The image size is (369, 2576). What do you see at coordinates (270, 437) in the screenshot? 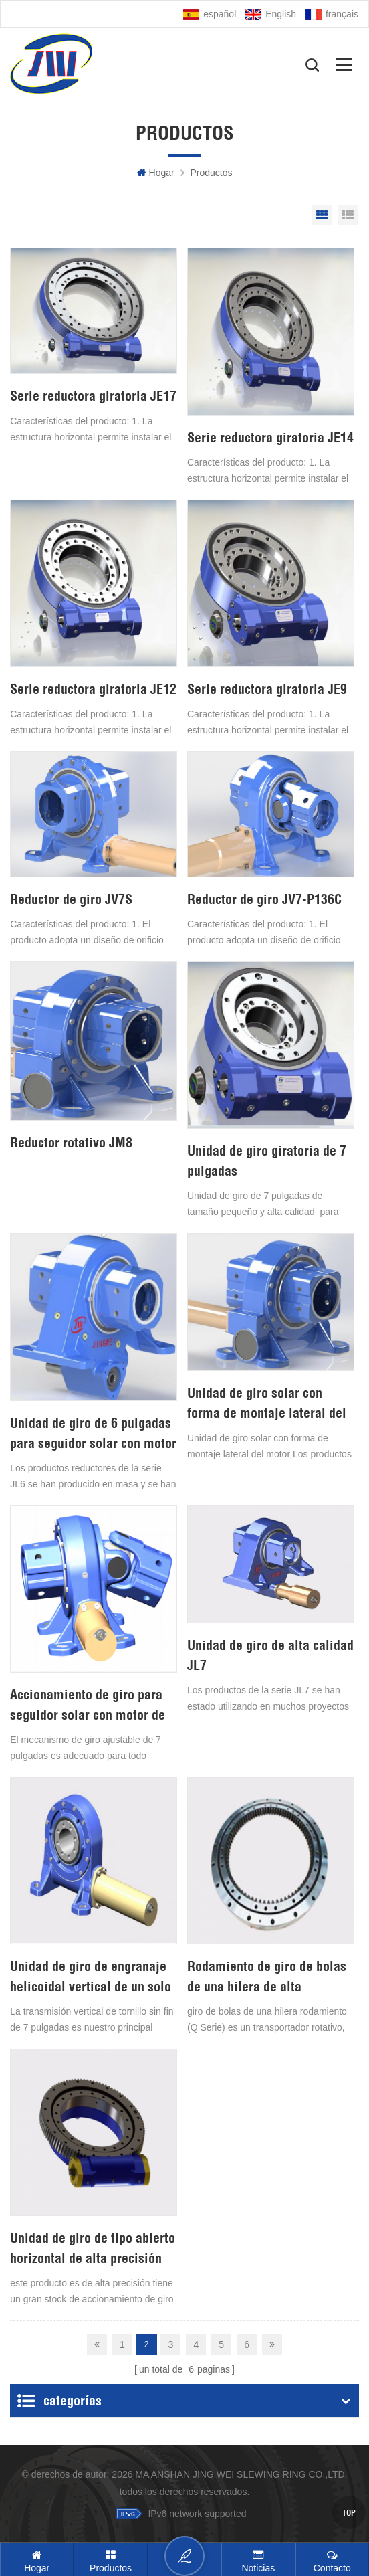
I see `Serie reductora giratoria JE14` at bounding box center [270, 437].